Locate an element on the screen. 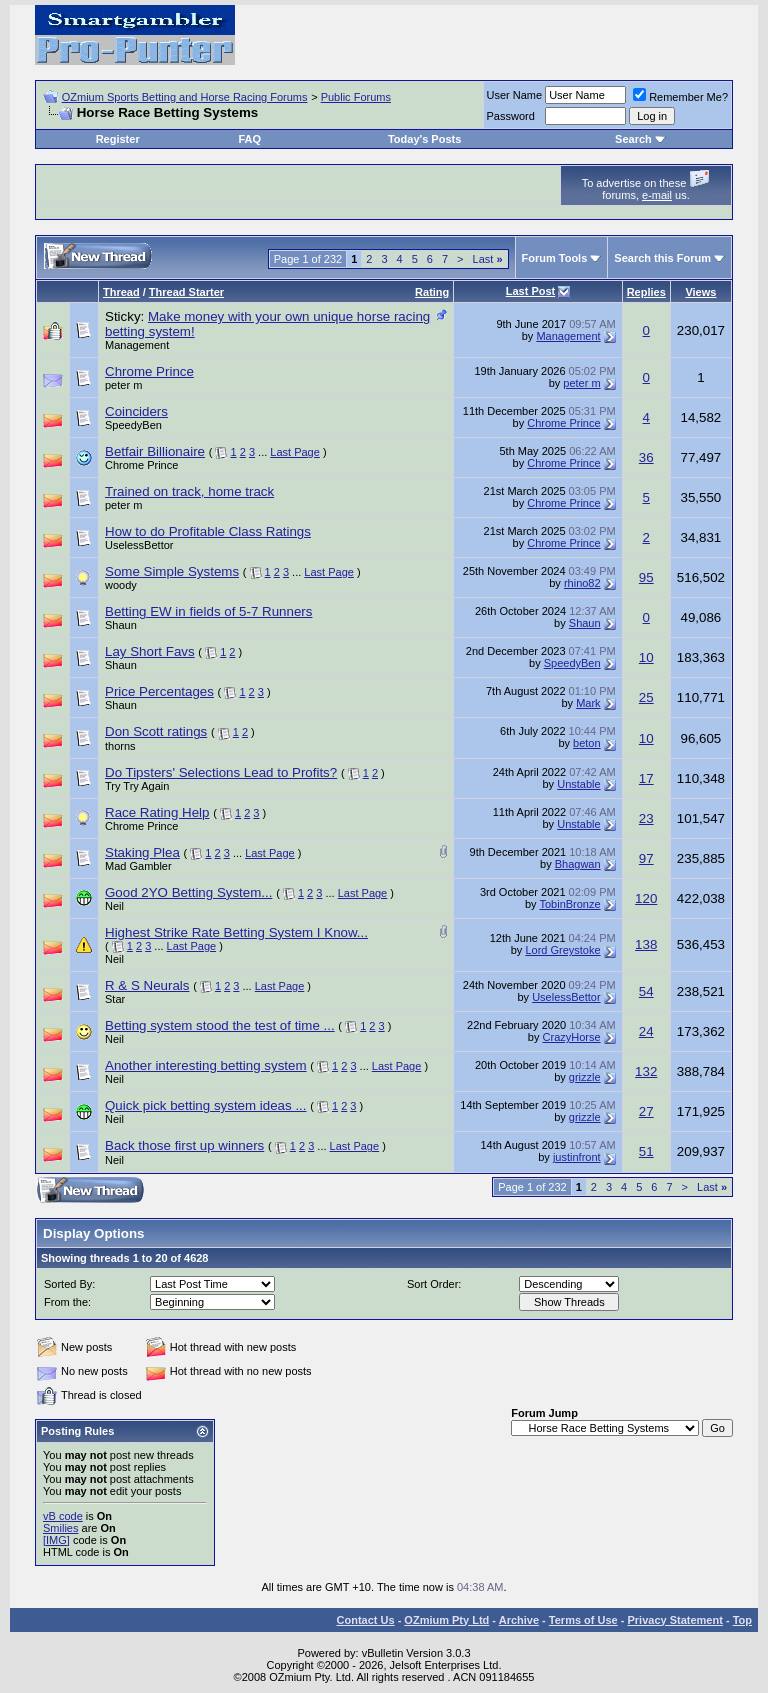  e-mail is located at coordinates (657, 195).